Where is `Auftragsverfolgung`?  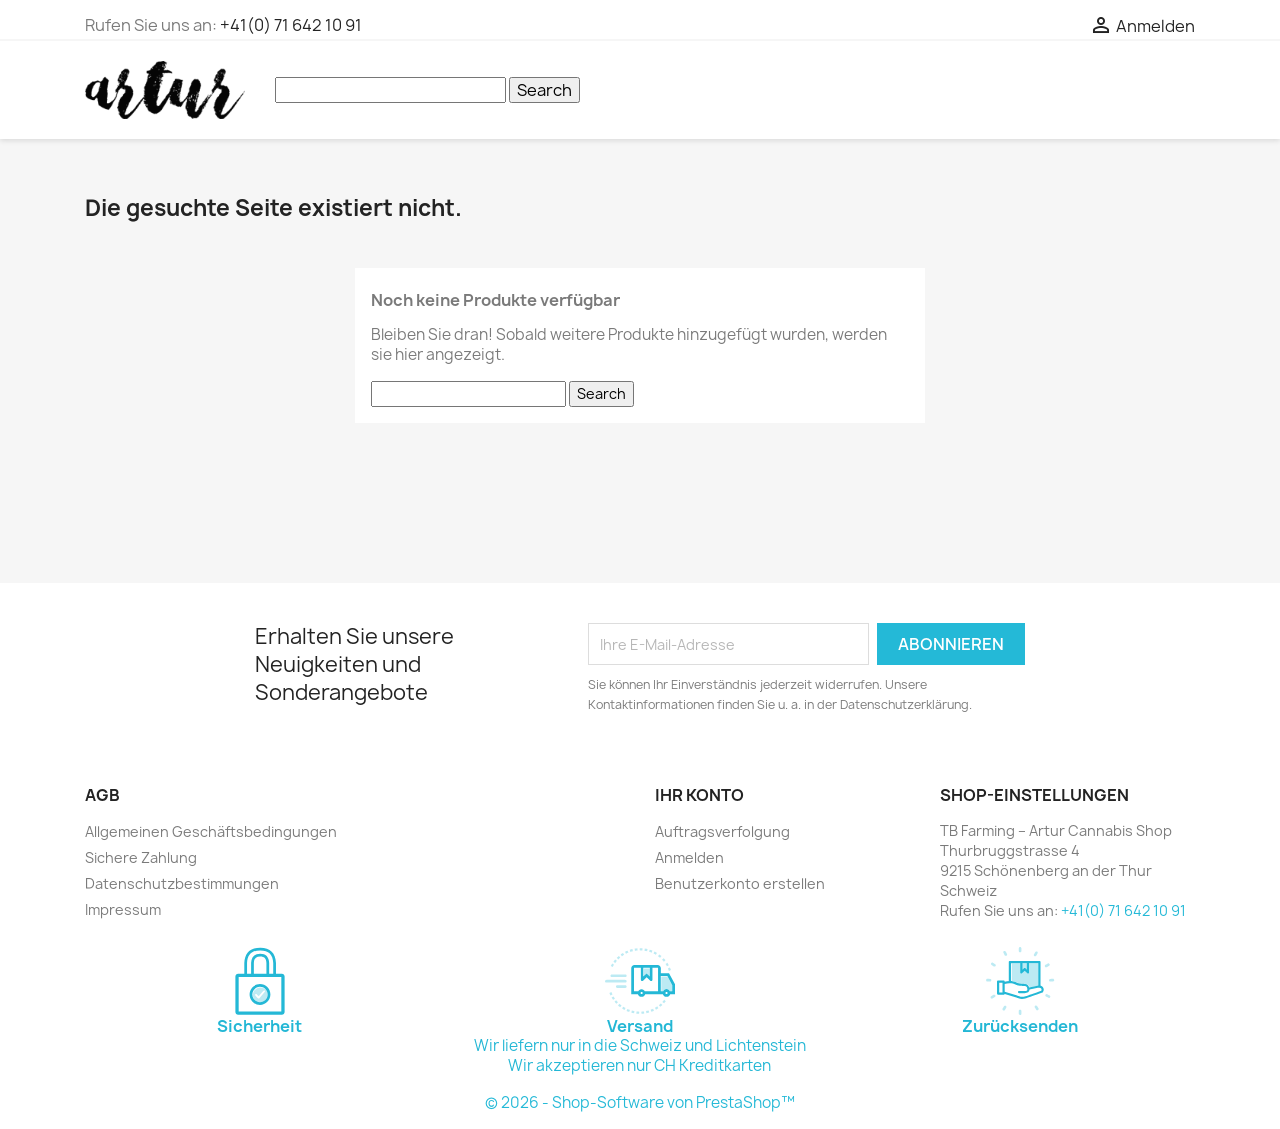
Auftragsverfolgung is located at coordinates (722, 831).